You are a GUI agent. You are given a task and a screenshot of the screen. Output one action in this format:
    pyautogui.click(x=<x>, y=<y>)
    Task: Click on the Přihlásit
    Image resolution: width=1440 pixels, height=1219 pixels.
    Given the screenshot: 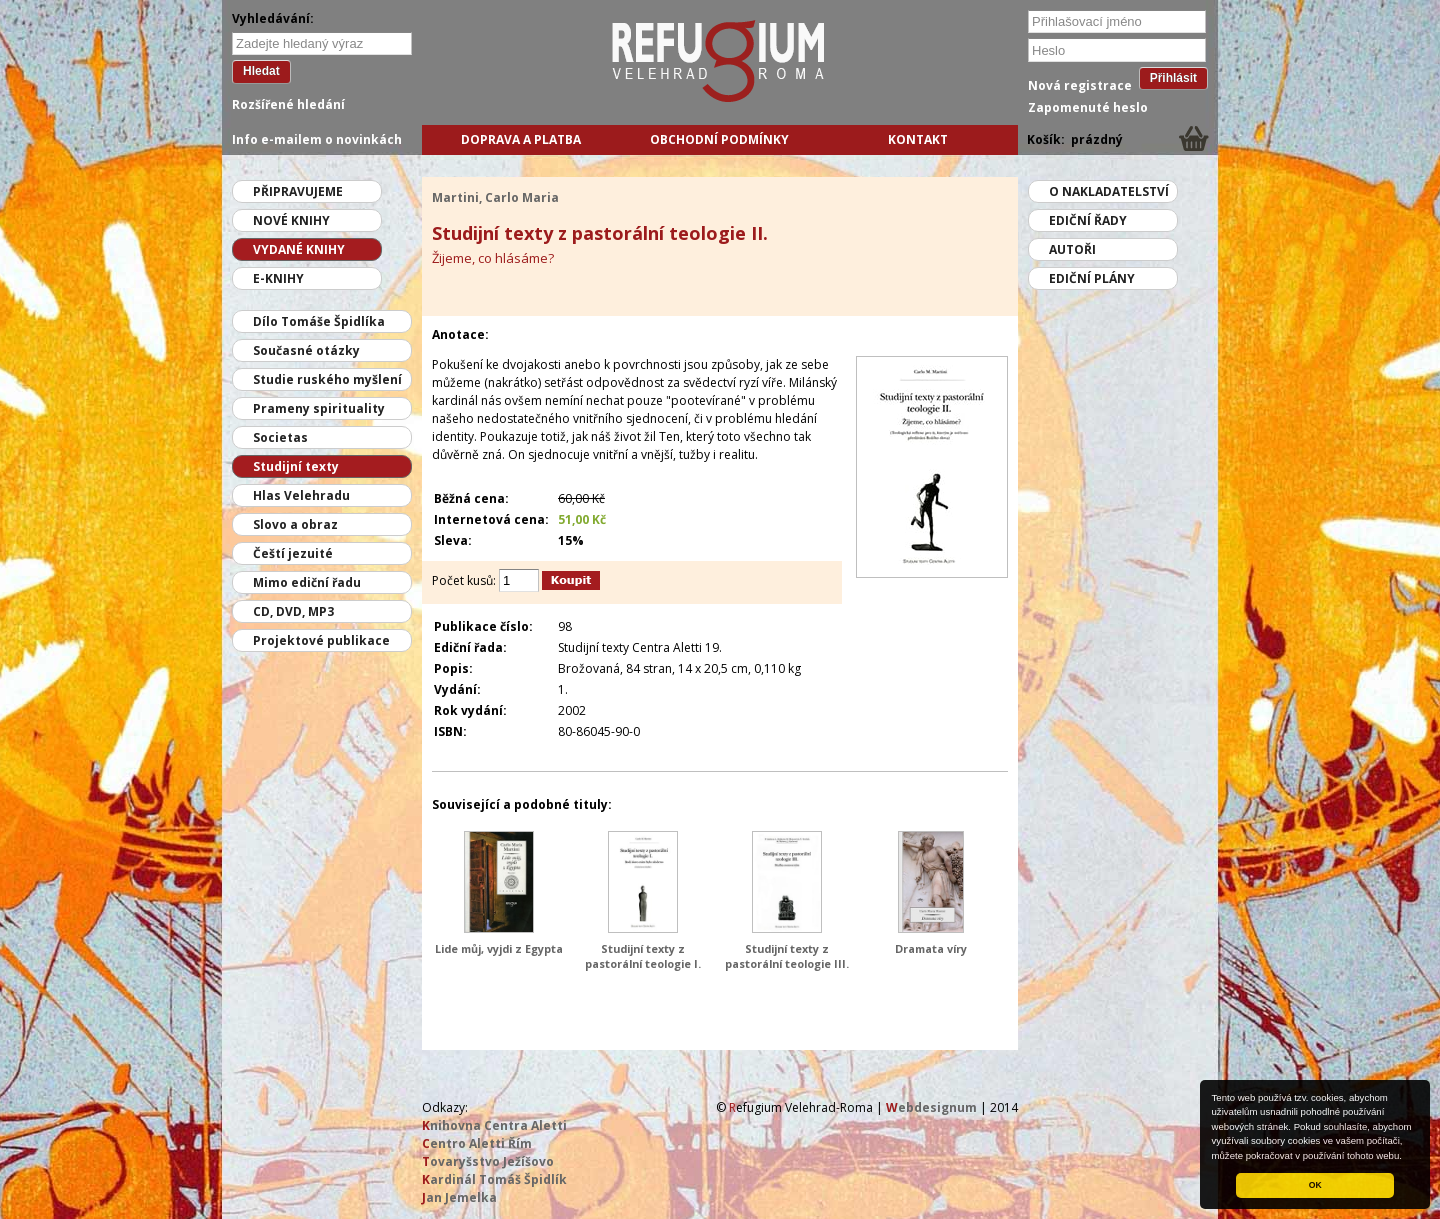 What is the action you would take?
    pyautogui.click(x=1173, y=78)
    